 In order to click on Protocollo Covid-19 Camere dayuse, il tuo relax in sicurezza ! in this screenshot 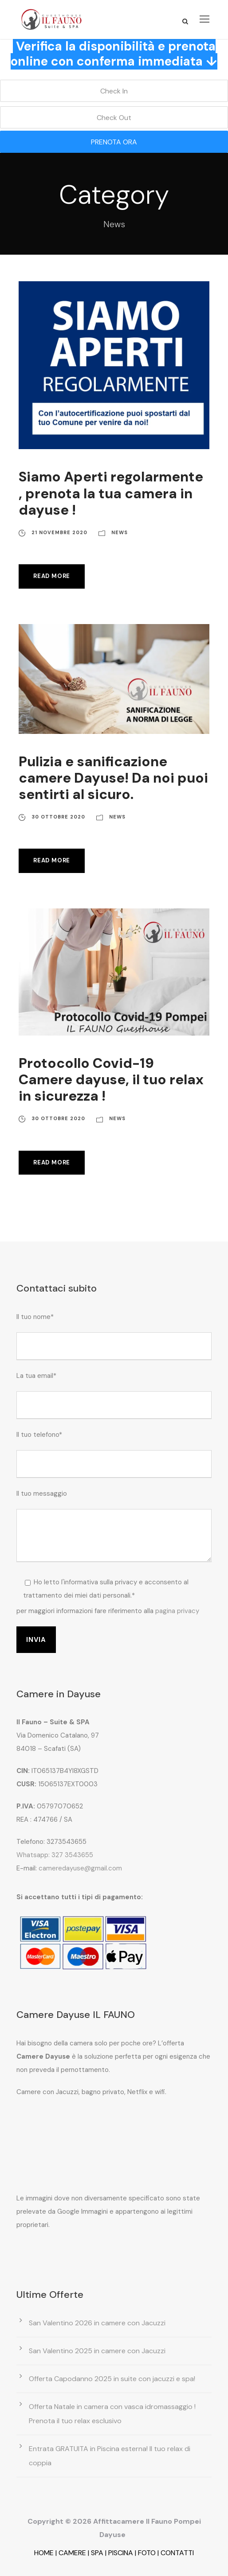, I will do `click(111, 1079)`.